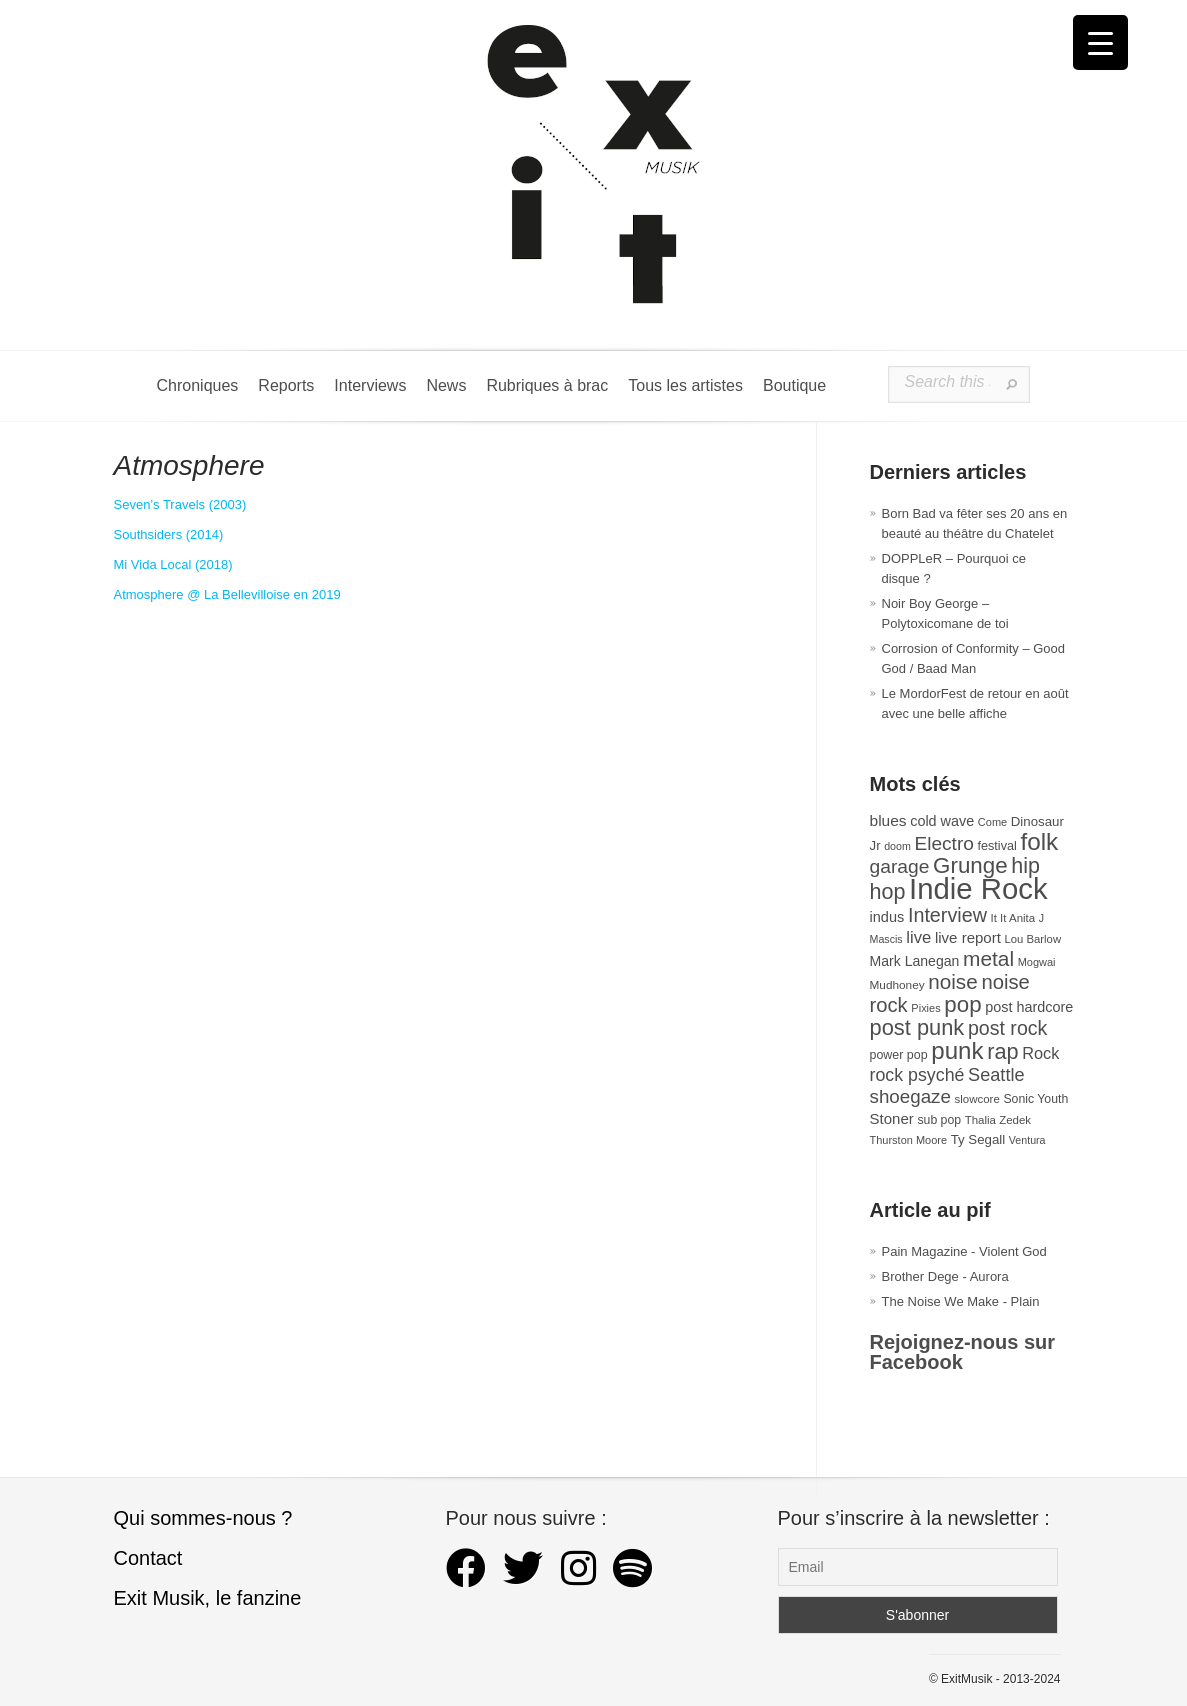 This screenshot has width=1187, height=1706. What do you see at coordinates (942, 821) in the screenshot?
I see `cold wave [cold wave (43 éléments)]` at bounding box center [942, 821].